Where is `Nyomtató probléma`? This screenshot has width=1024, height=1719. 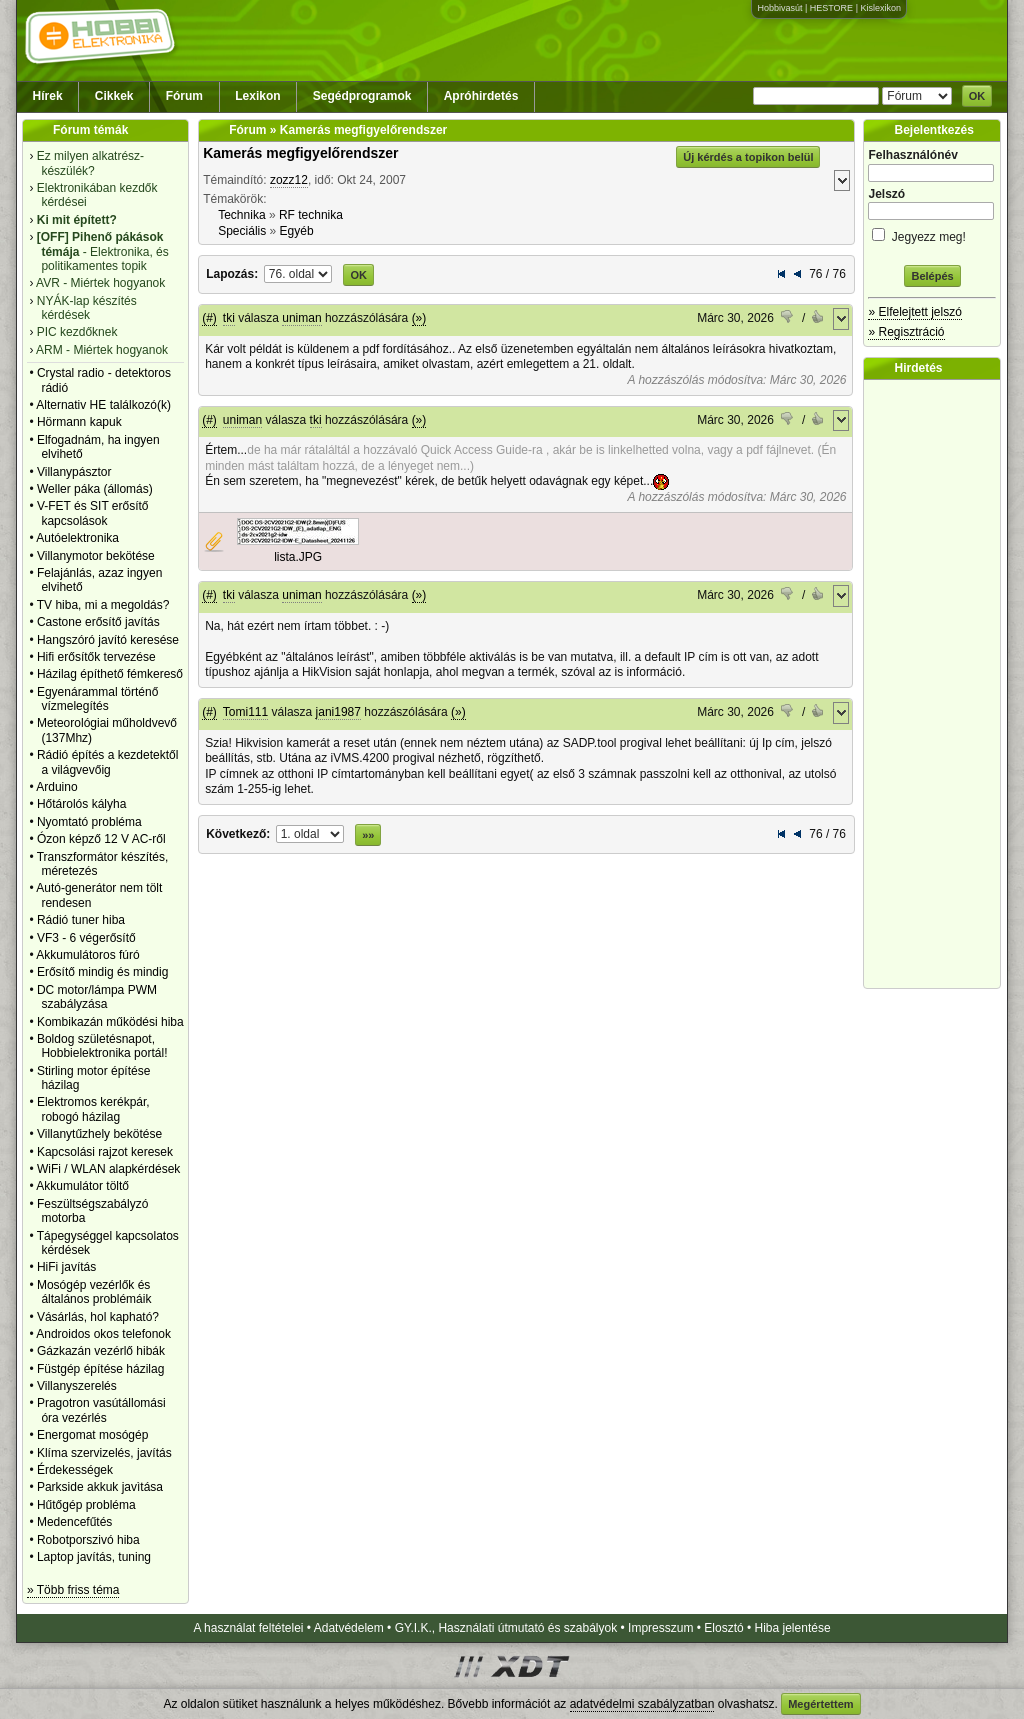
Nyomtató probléma is located at coordinates (89, 822).